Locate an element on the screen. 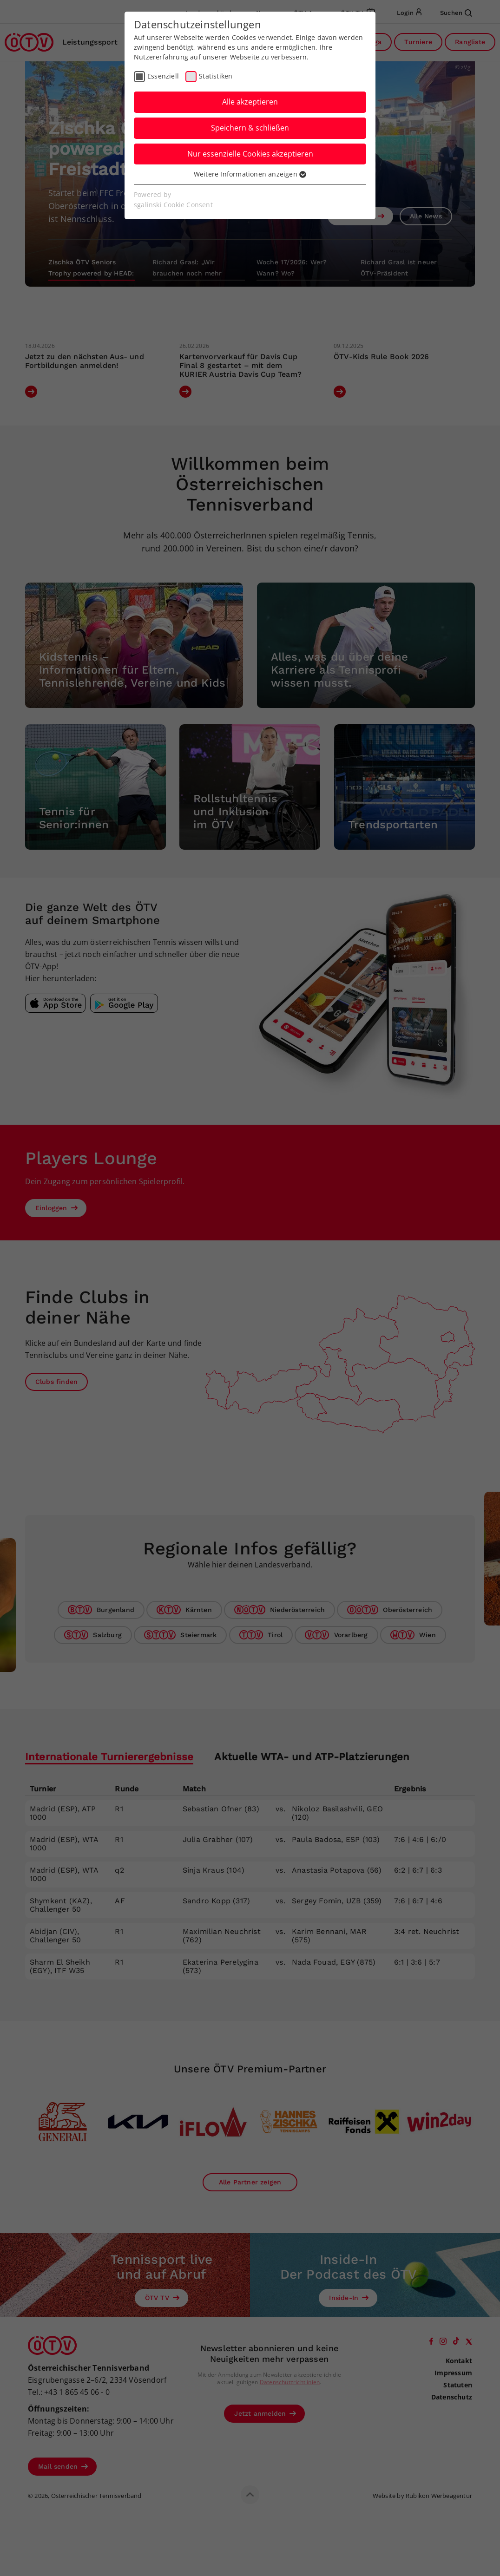 This screenshot has height=2576, width=500. Alle akzeptieren is located at coordinates (250, 102).